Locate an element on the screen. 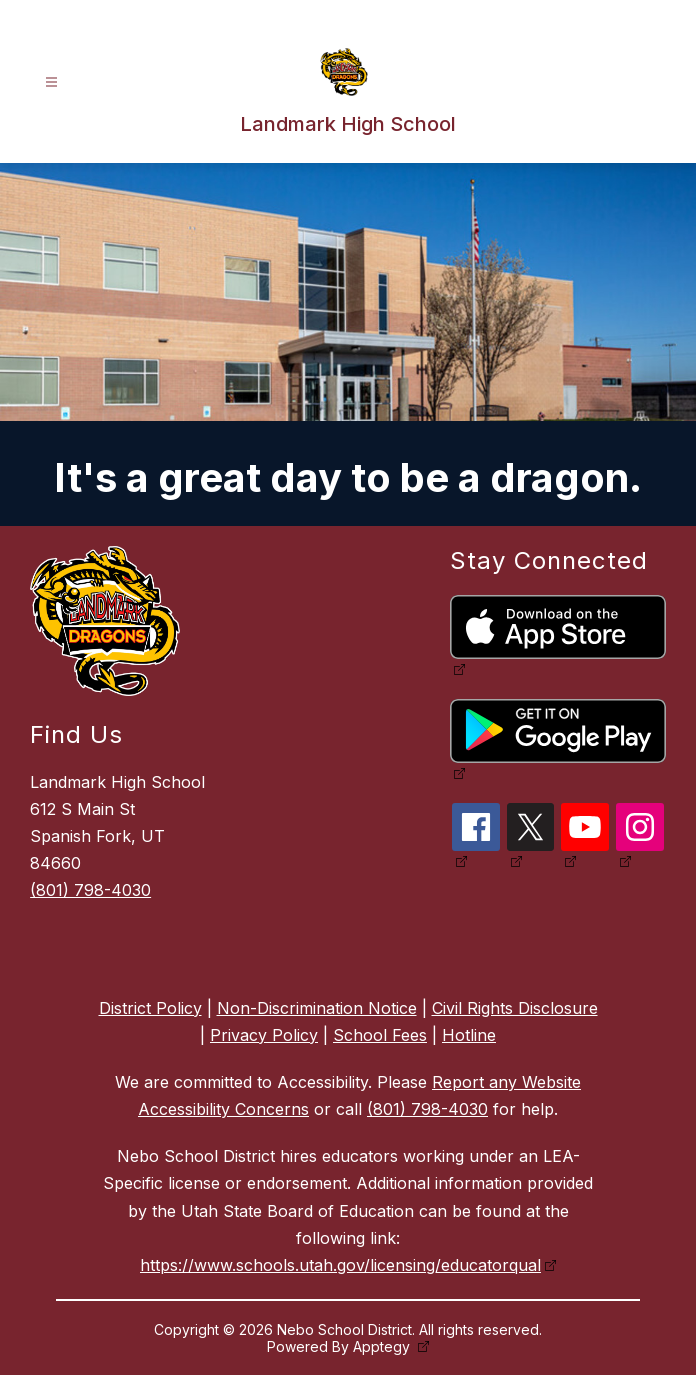 The width and height of the screenshot is (696, 1375). [Open menu] is located at coordinates (51, 82).